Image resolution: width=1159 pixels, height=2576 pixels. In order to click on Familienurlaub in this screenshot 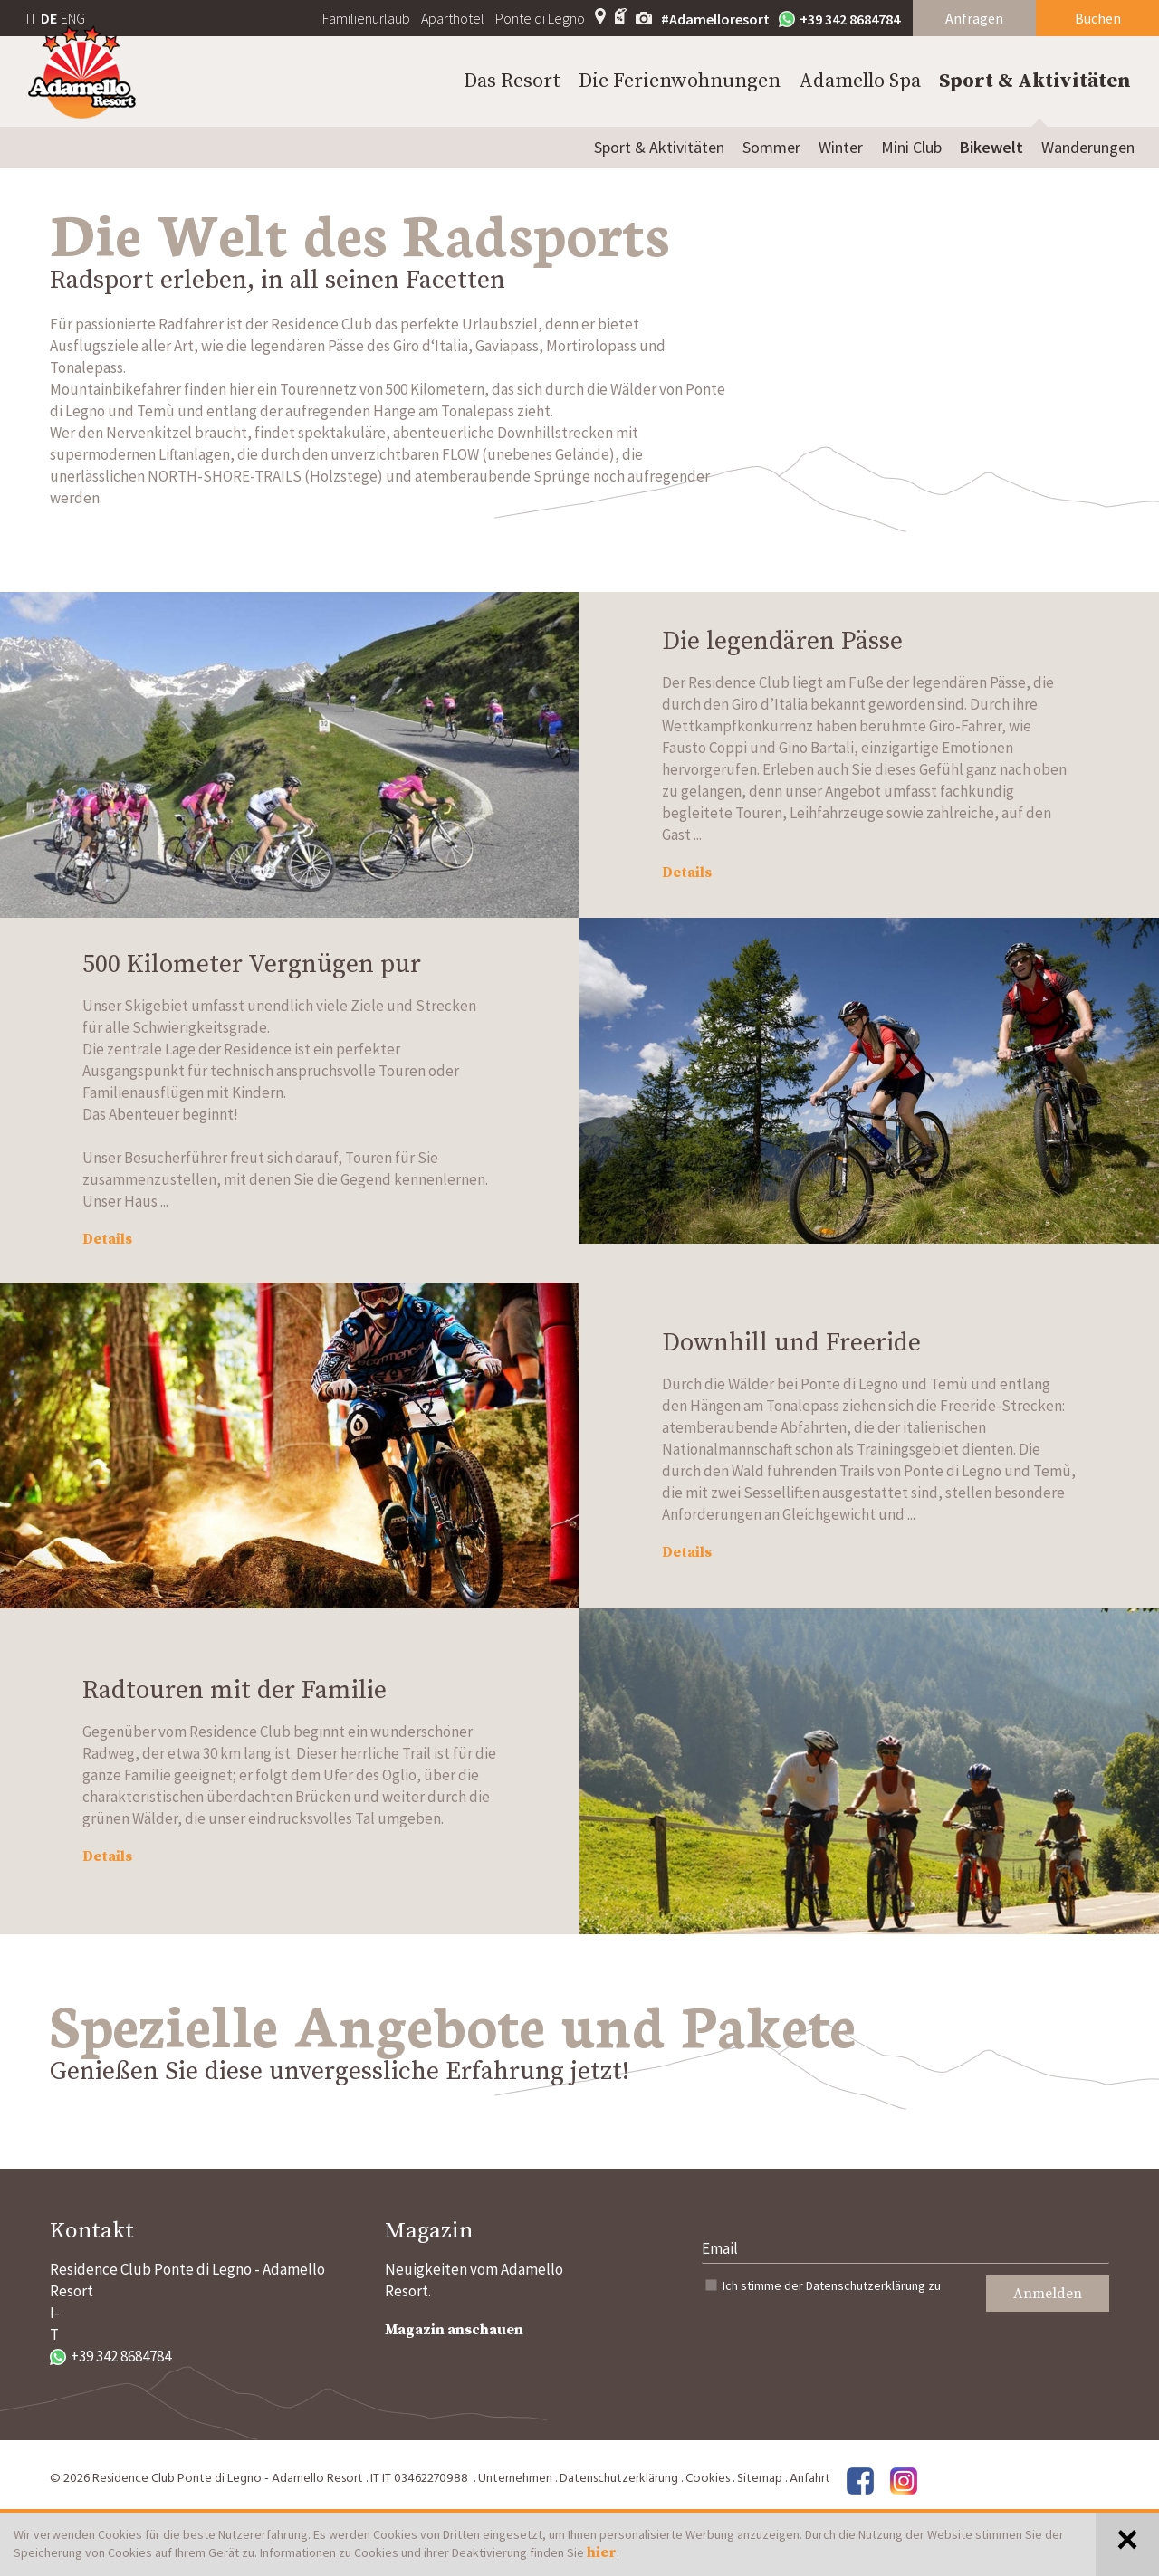, I will do `click(366, 18)`.